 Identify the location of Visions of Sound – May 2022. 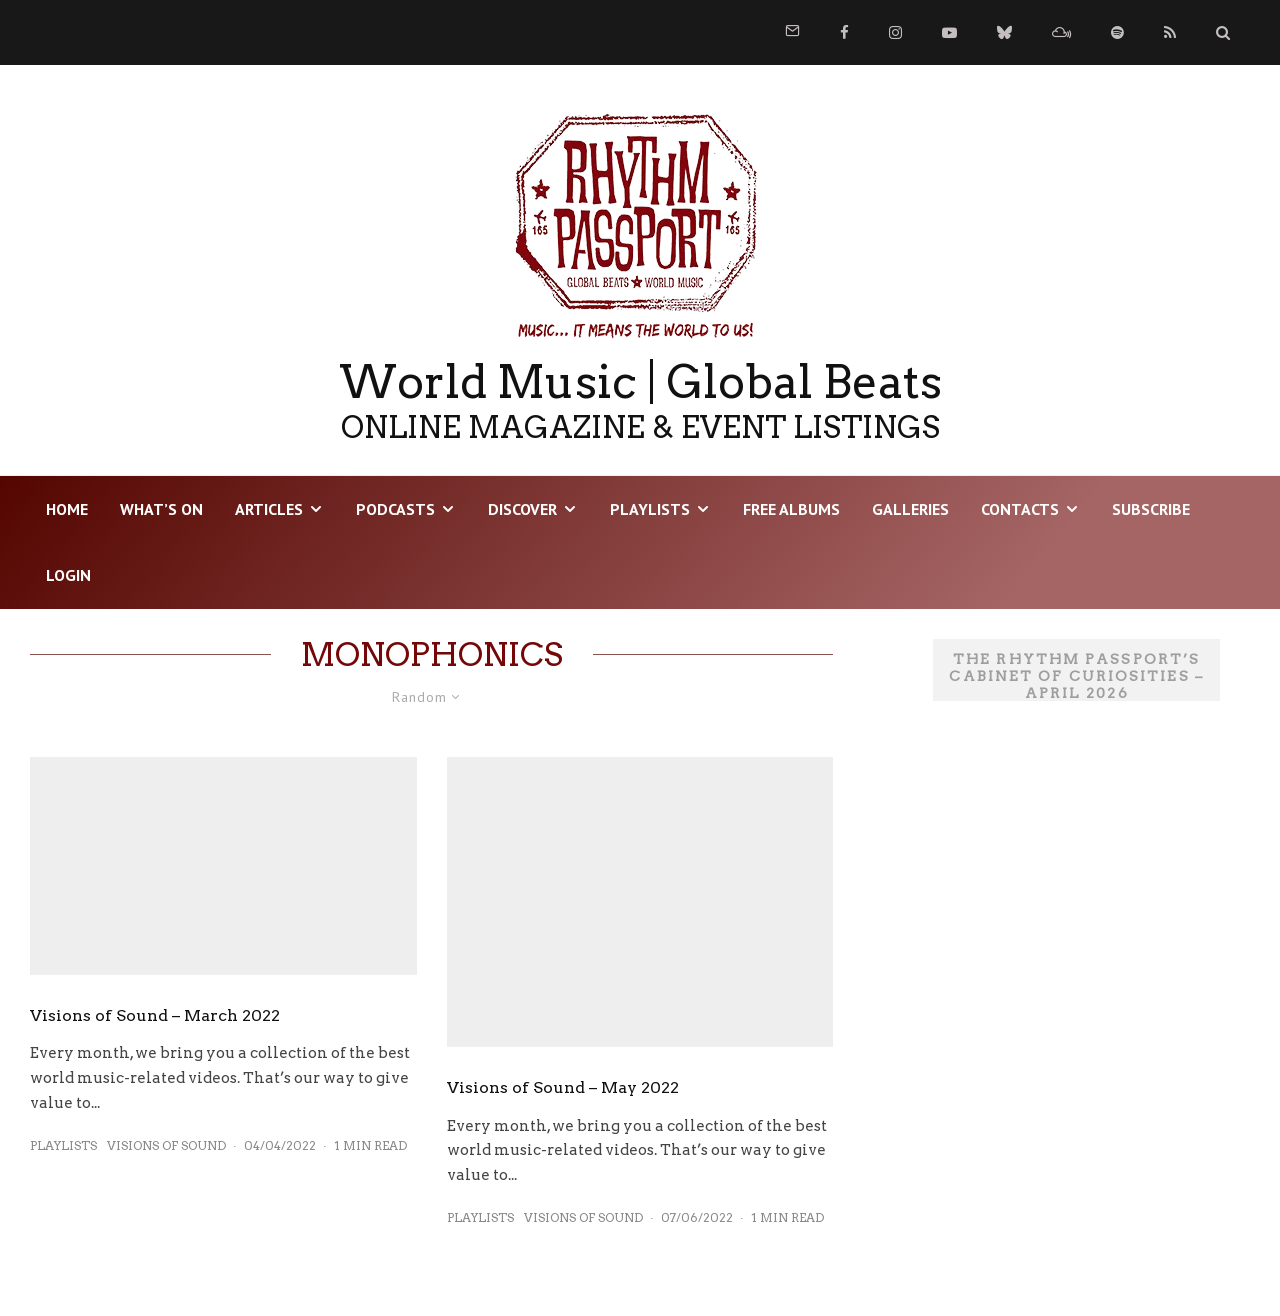
(563, 1087).